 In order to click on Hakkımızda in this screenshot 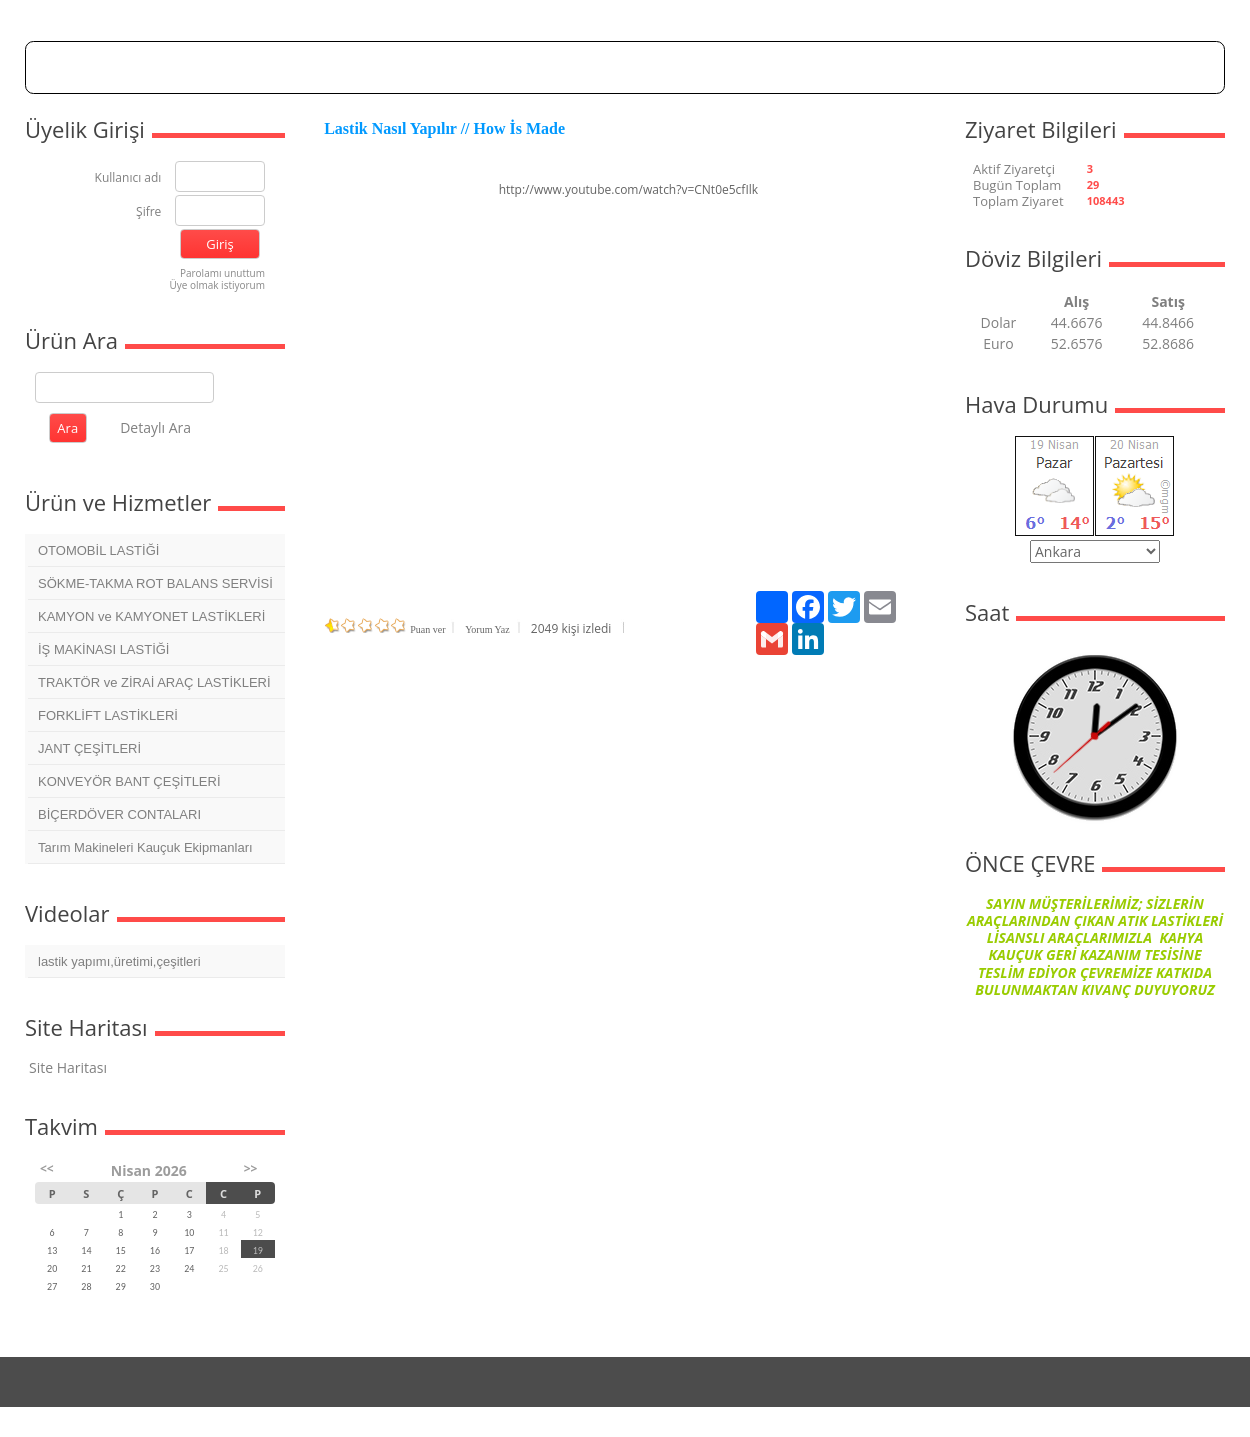, I will do `click(460, 66)`.